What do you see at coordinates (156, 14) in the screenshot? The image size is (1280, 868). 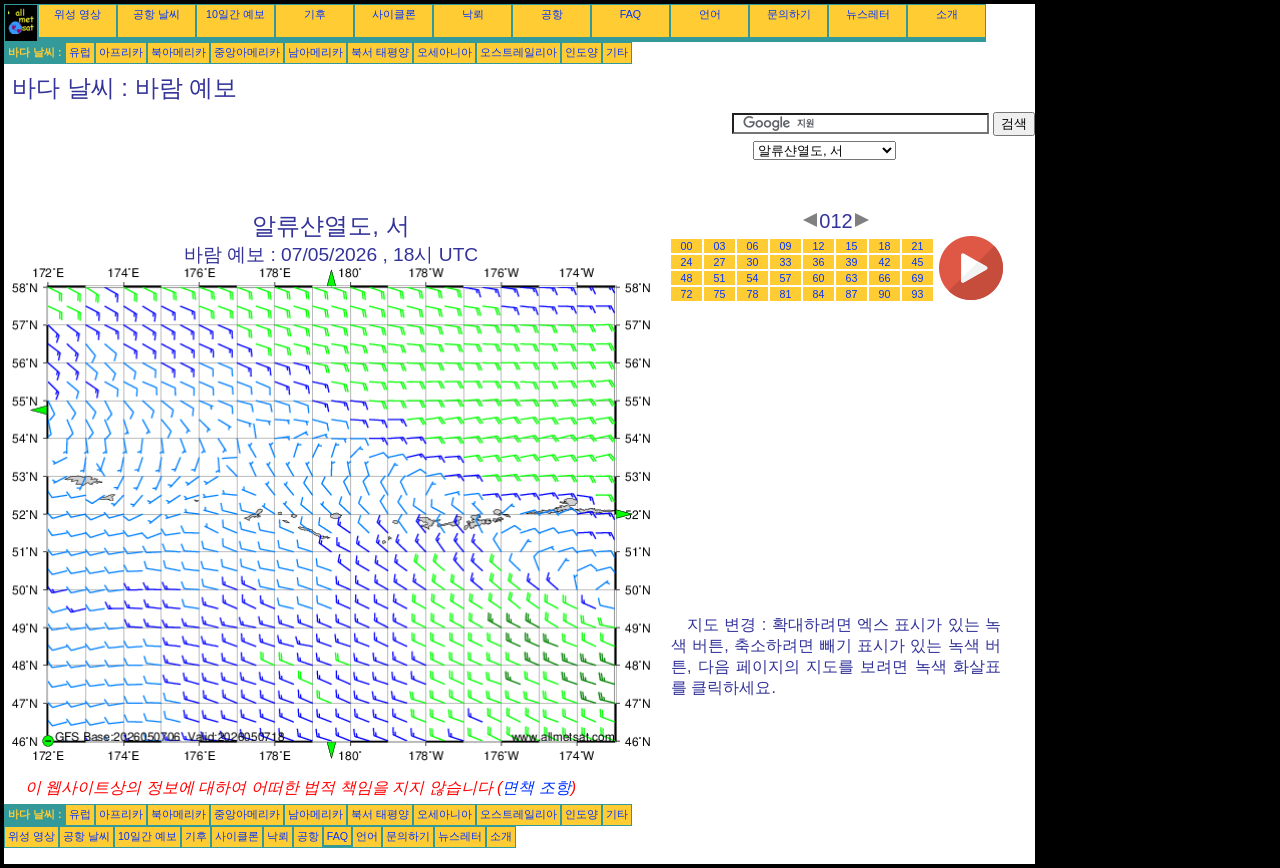 I see `공항 날씨` at bounding box center [156, 14].